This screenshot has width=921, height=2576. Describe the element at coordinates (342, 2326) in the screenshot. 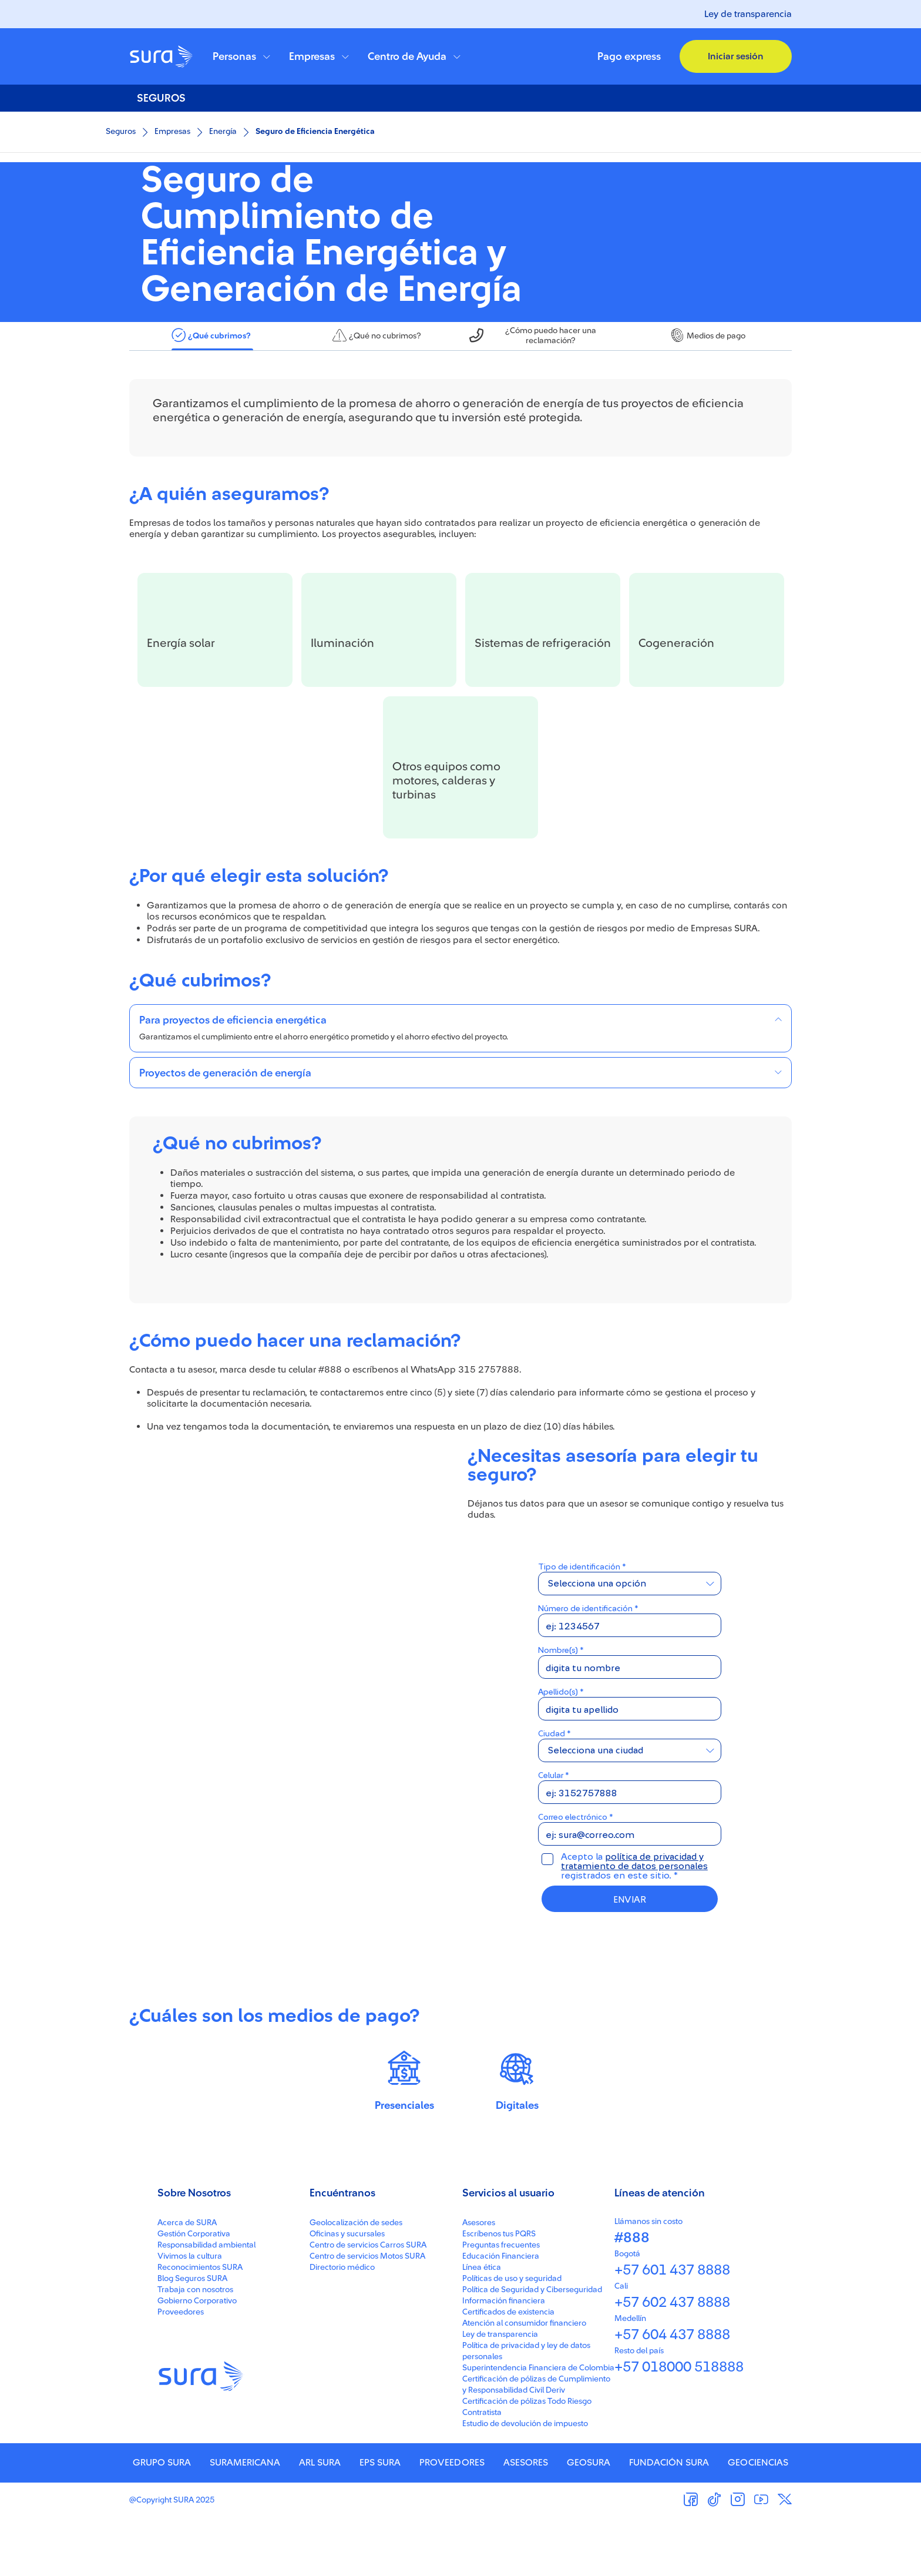

I see `Directorio médico` at that location.